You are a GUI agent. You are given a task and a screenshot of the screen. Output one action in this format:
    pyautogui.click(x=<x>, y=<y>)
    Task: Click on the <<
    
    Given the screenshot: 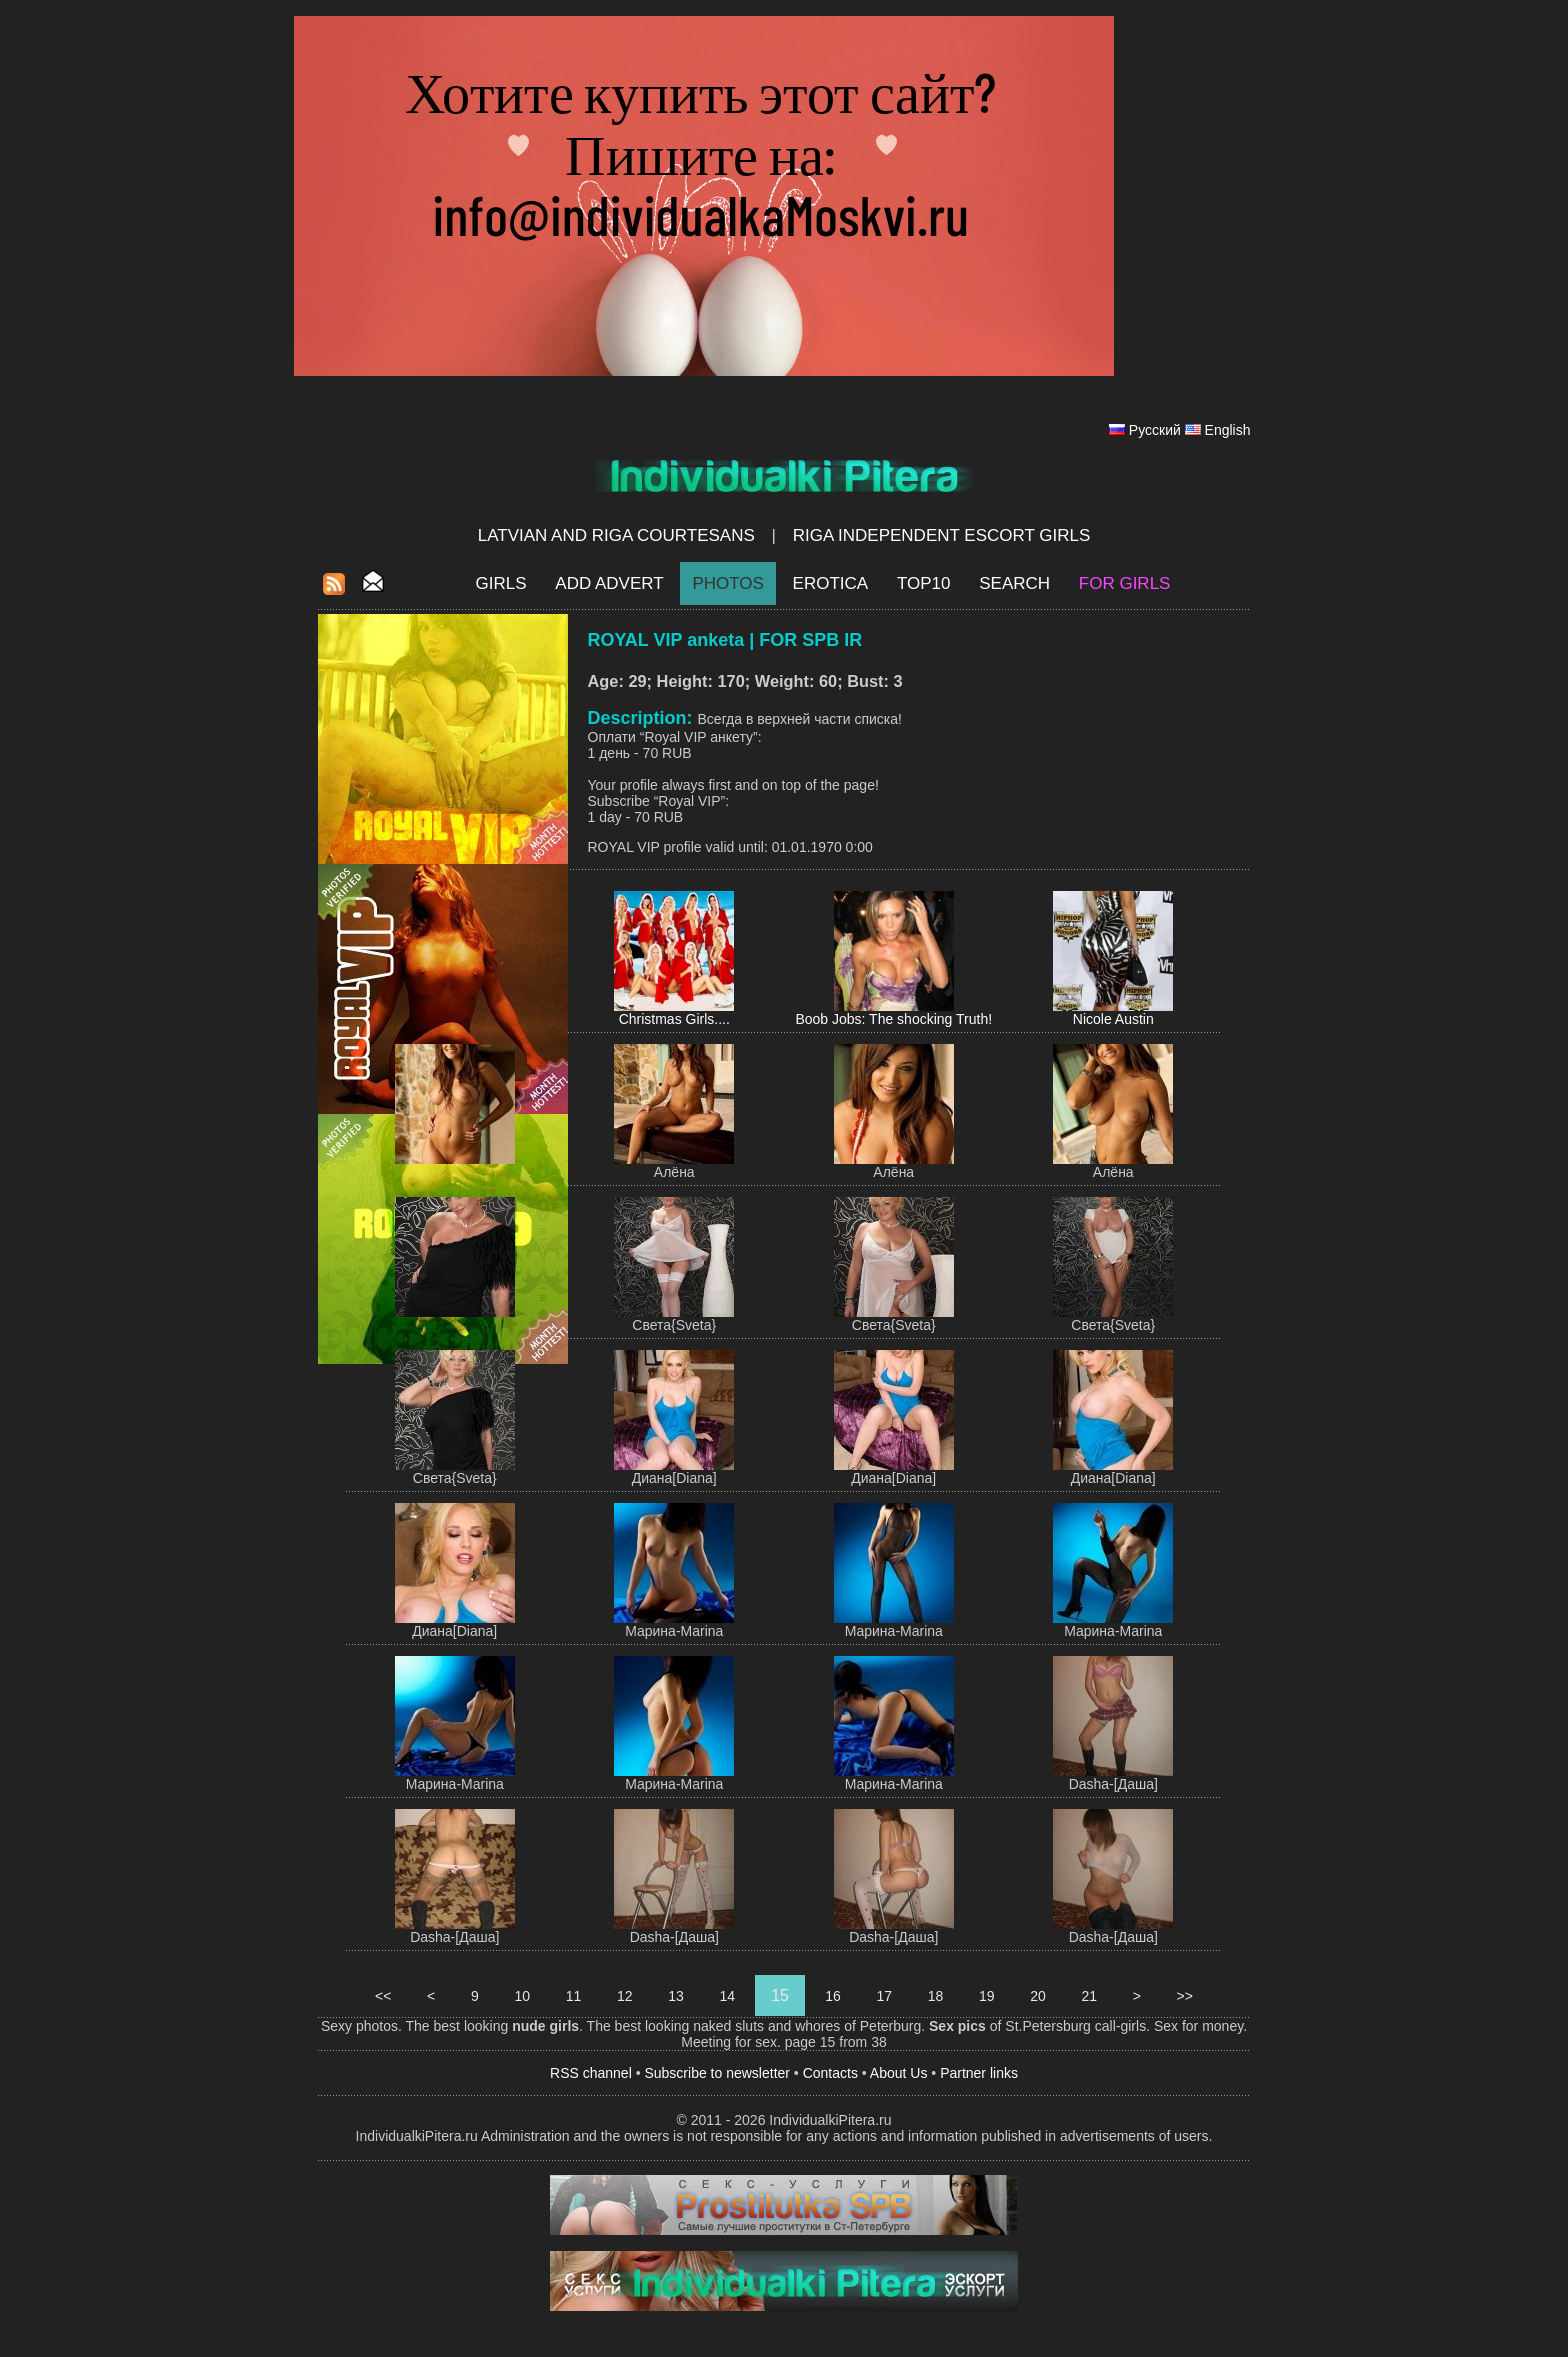 What is the action you would take?
    pyautogui.click(x=383, y=1996)
    